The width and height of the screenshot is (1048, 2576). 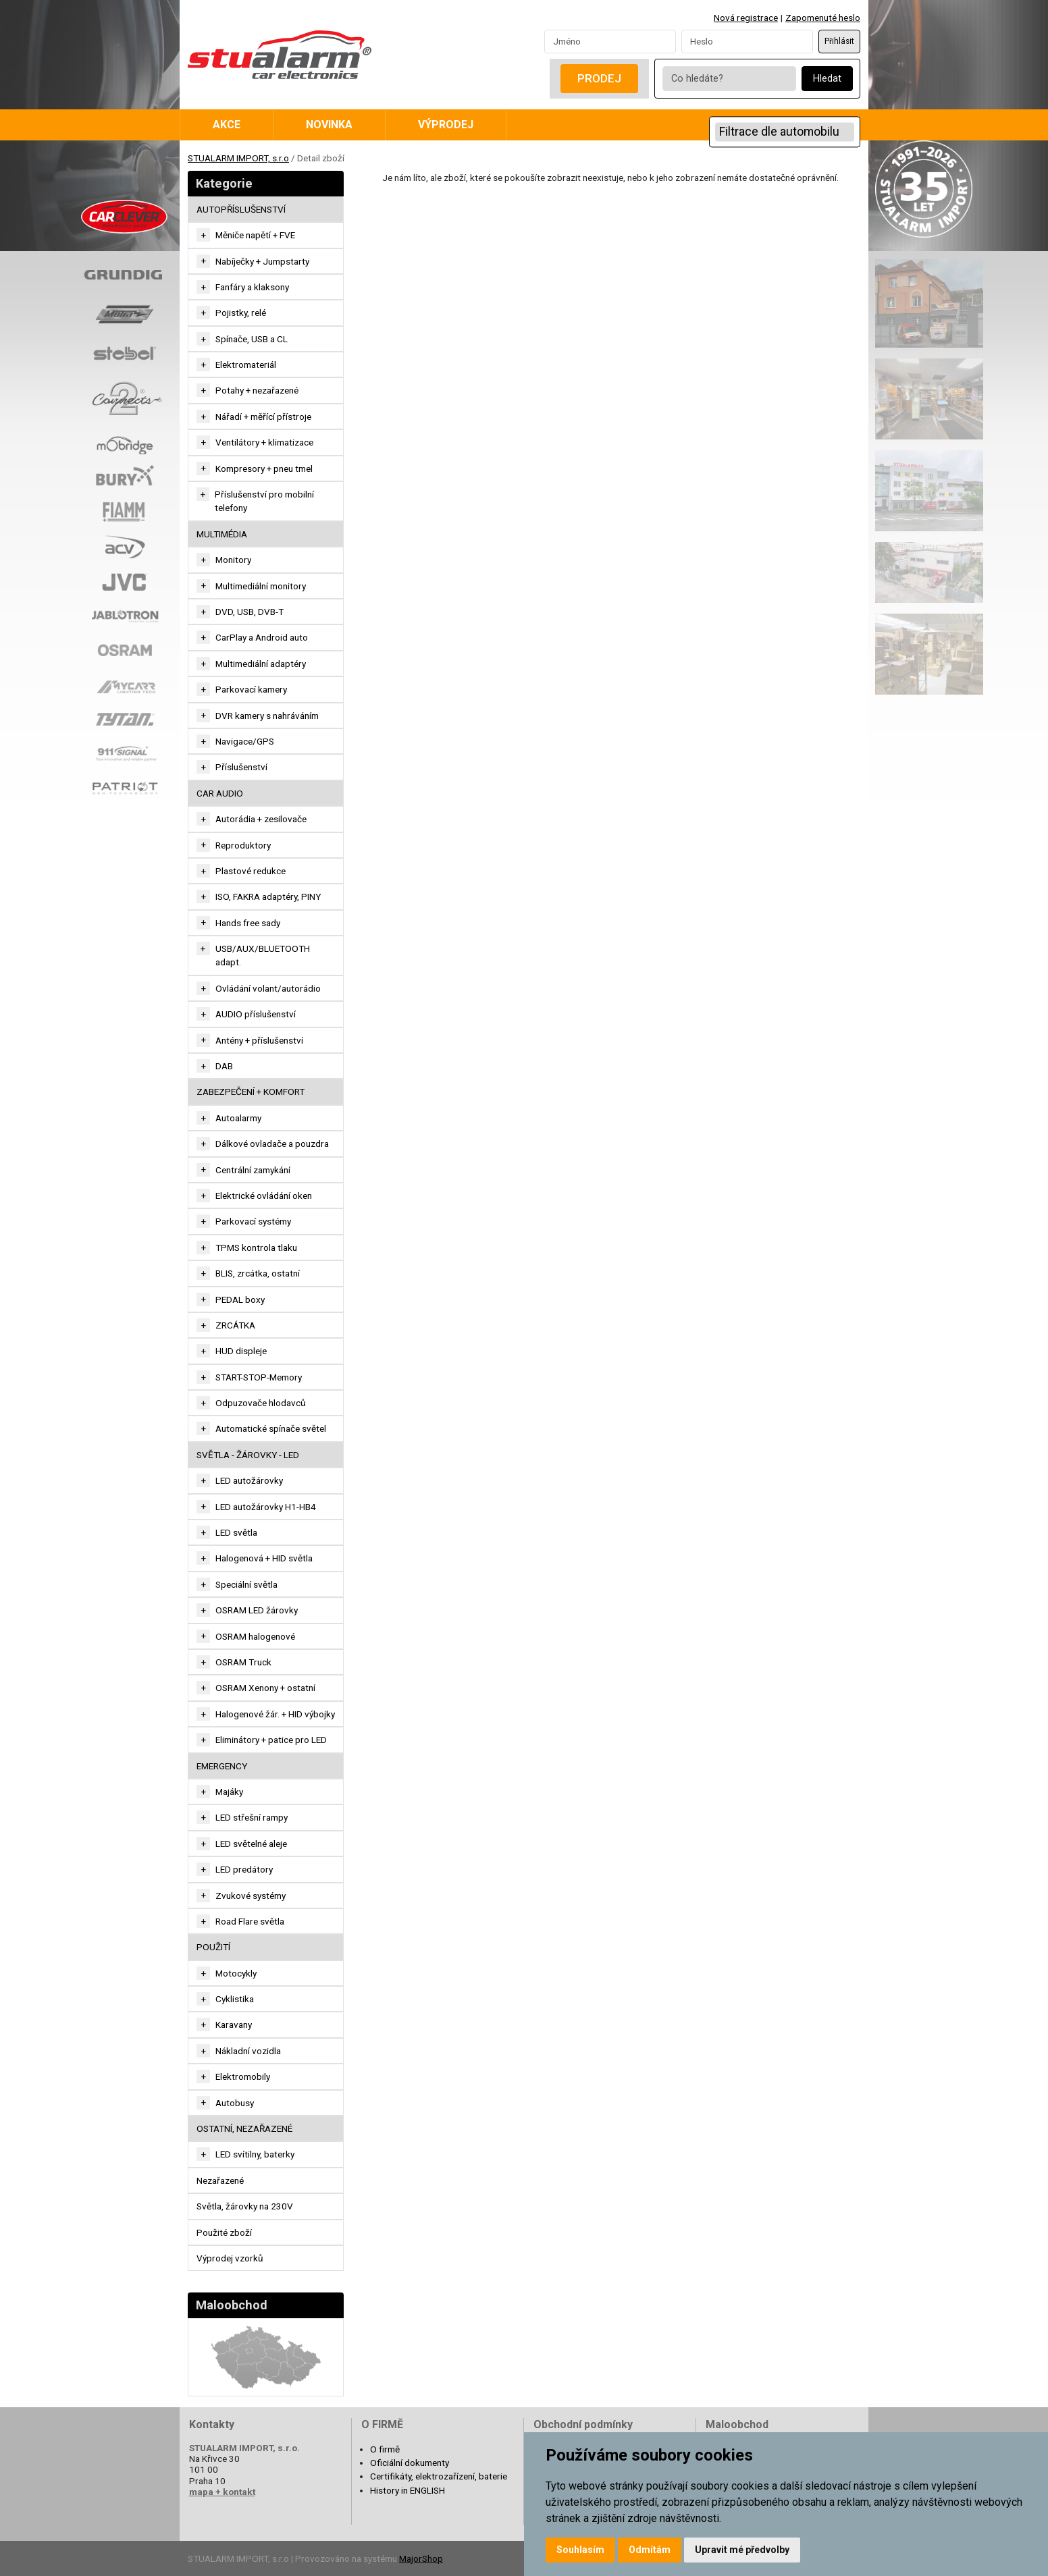 What do you see at coordinates (438, 2476) in the screenshot?
I see `Certifikáty, elektrozařízení, baterie` at bounding box center [438, 2476].